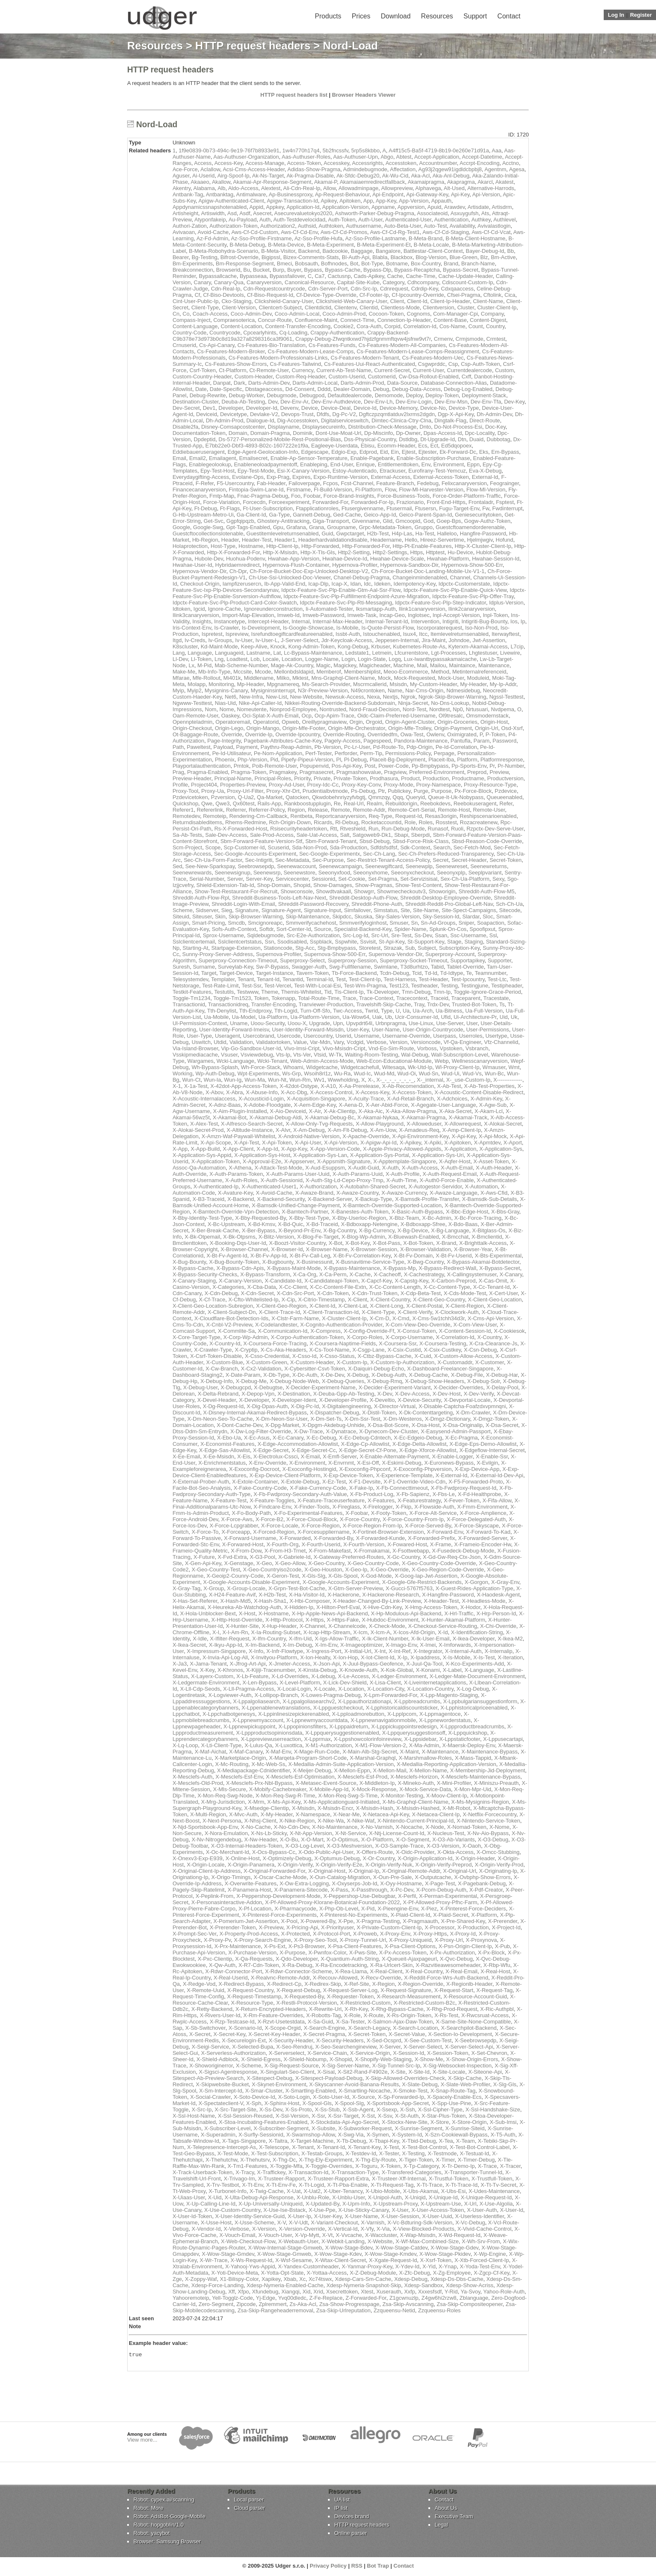 This screenshot has height=2576, width=656. Describe the element at coordinates (411, 1111) in the screenshot. I see `X-Aka-Allow-Pragma` at that location.